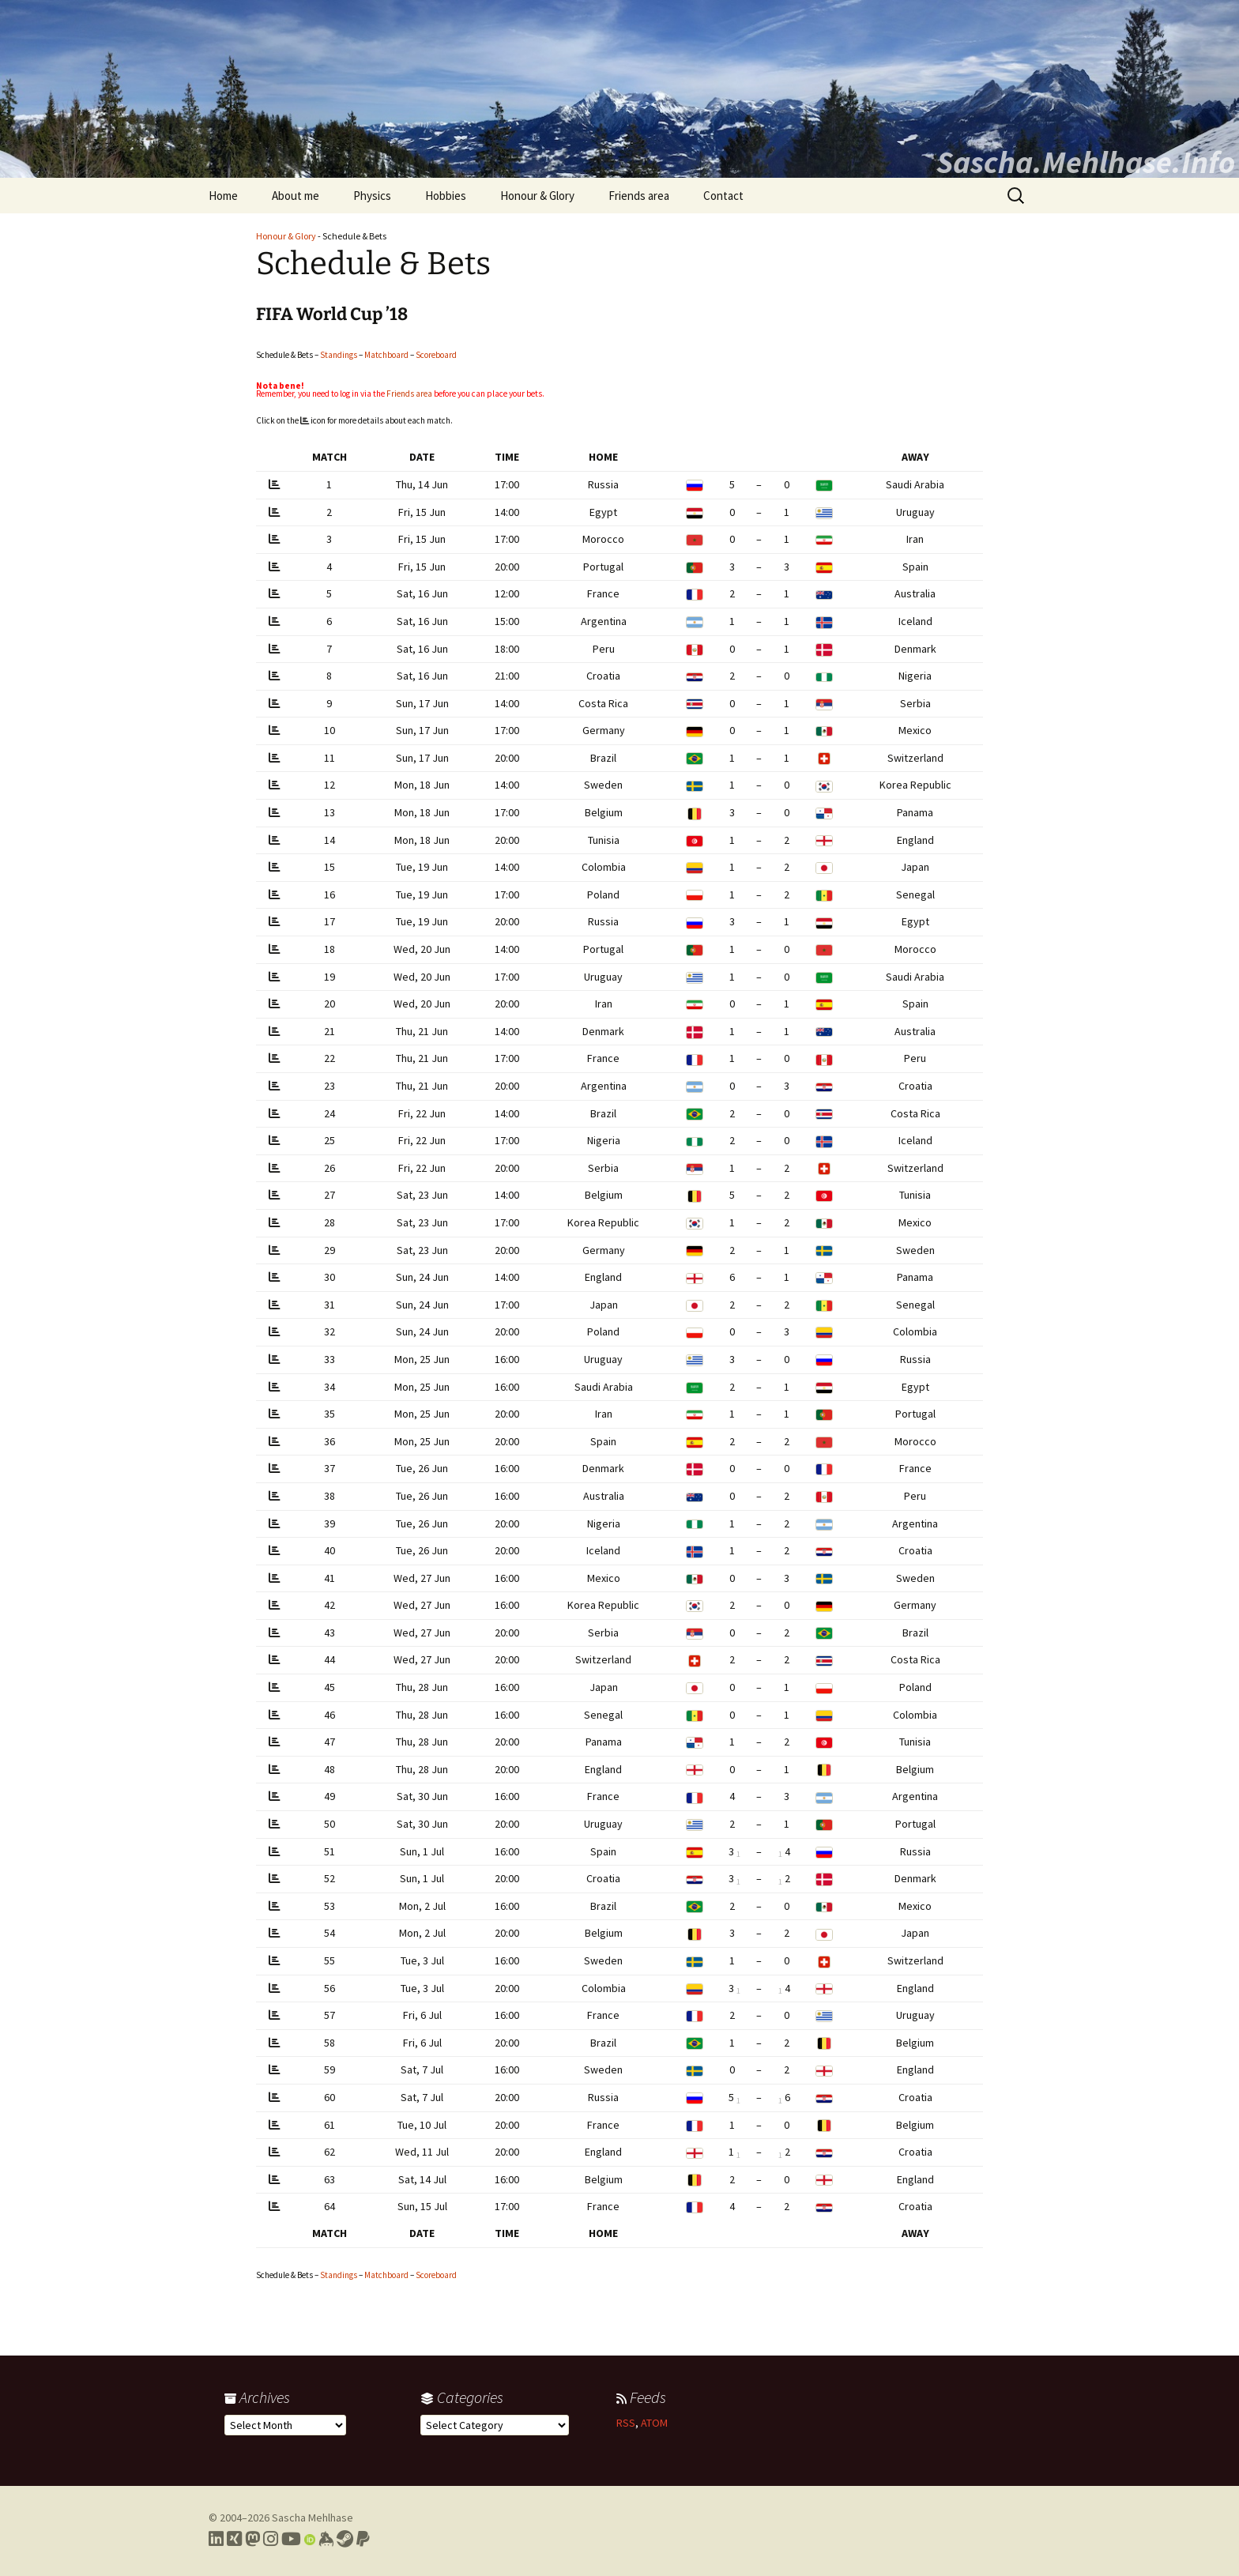 The width and height of the screenshot is (1239, 2576). Describe the element at coordinates (363, 2539) in the screenshot. I see `[Link to PayPal me]` at that location.